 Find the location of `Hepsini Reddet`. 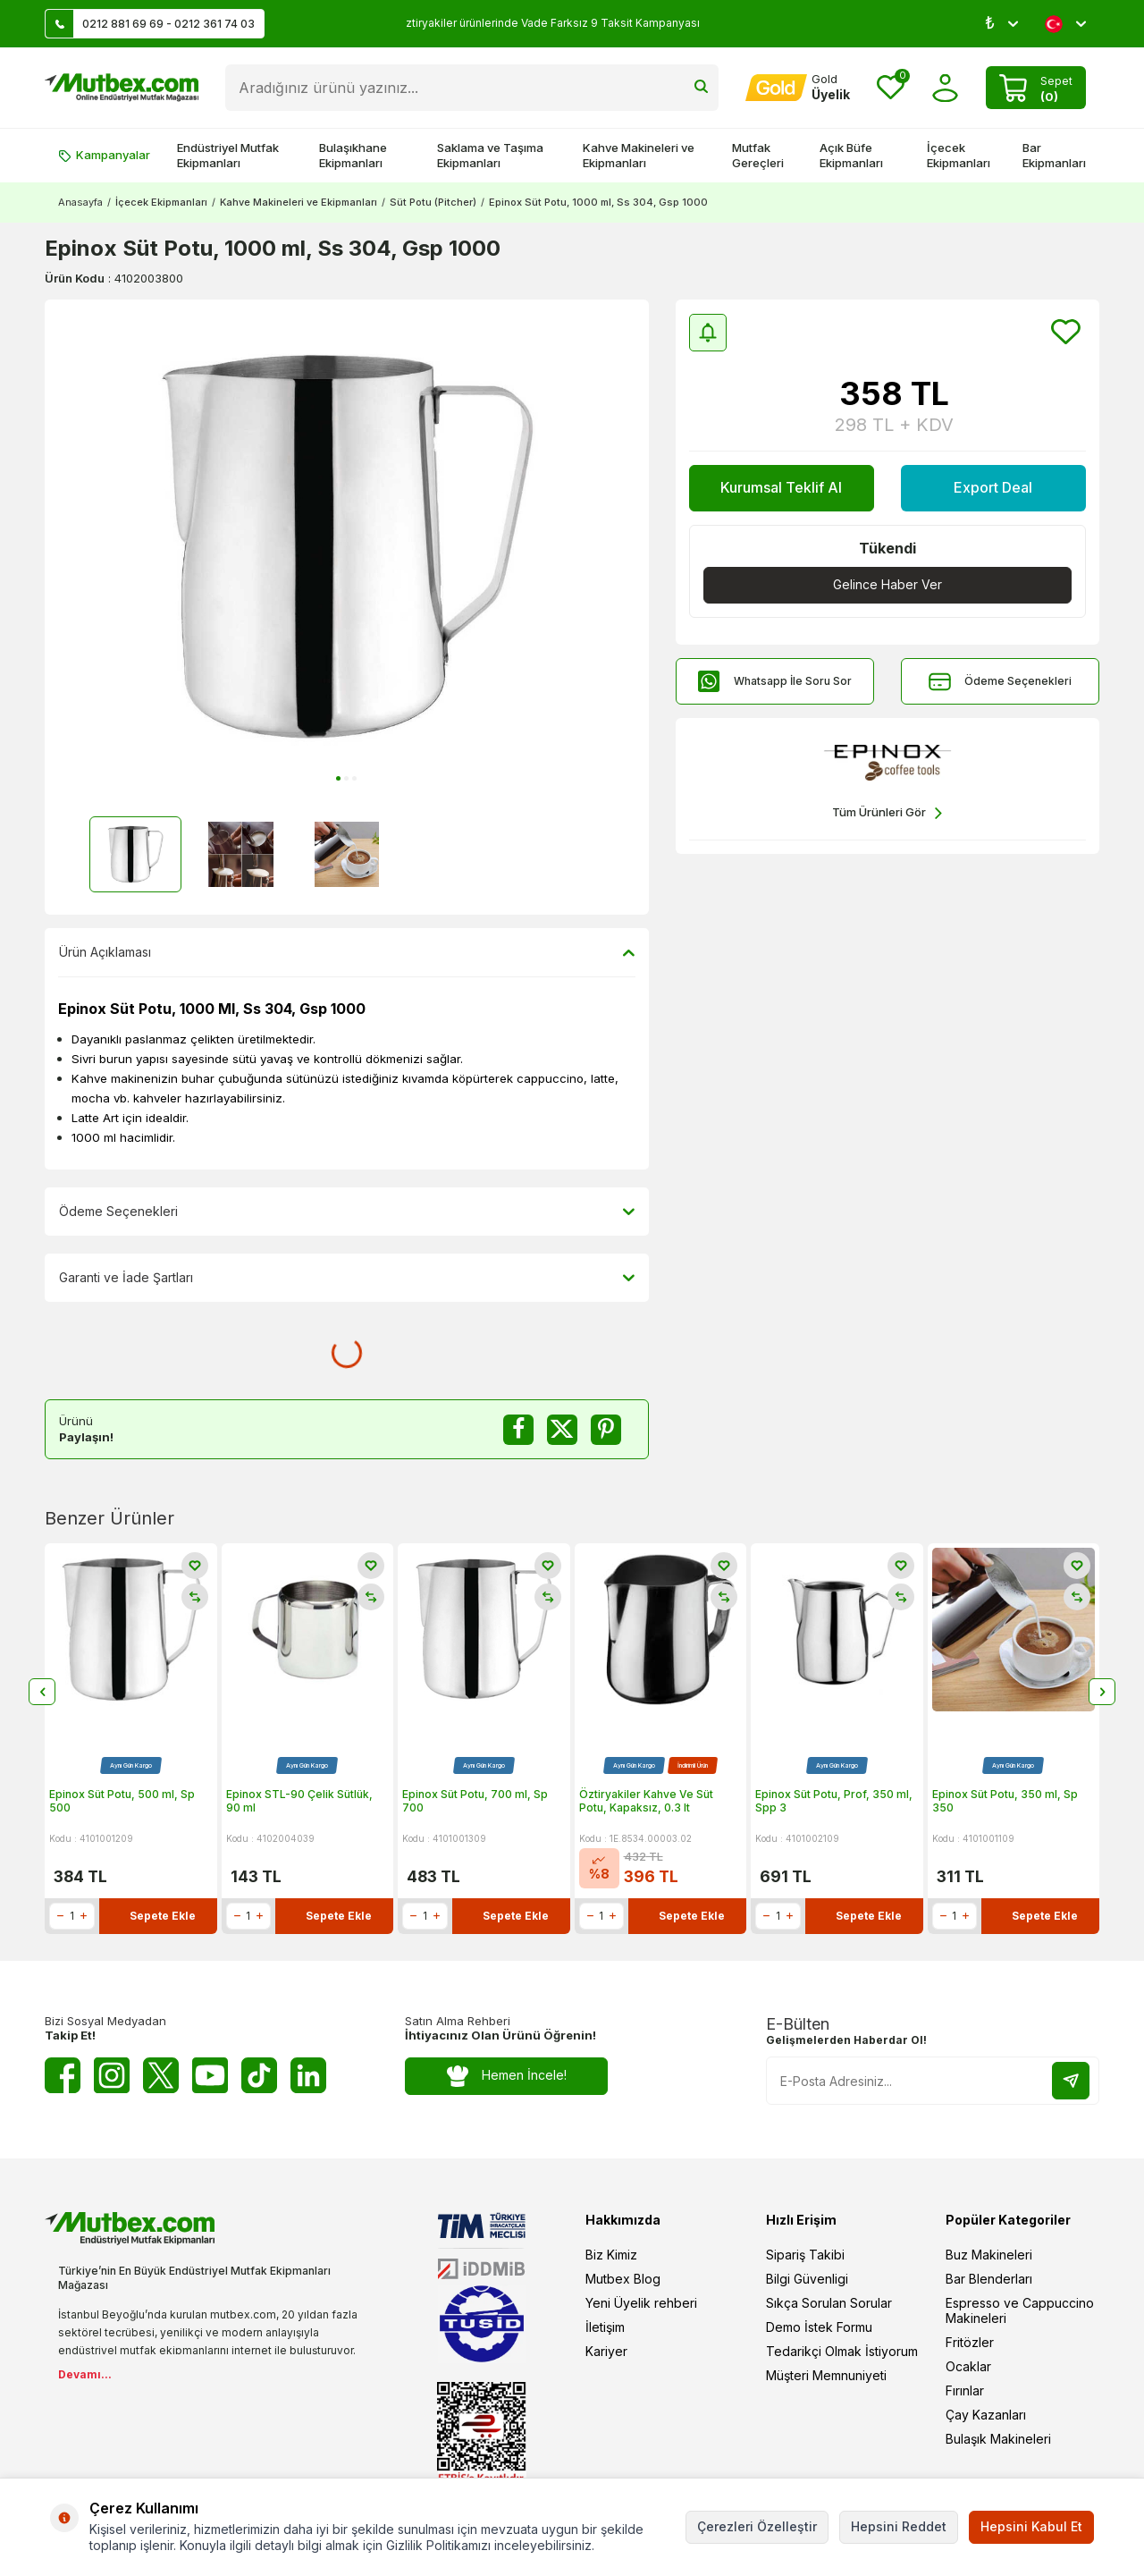

Hepsini Reddet is located at coordinates (898, 2526).